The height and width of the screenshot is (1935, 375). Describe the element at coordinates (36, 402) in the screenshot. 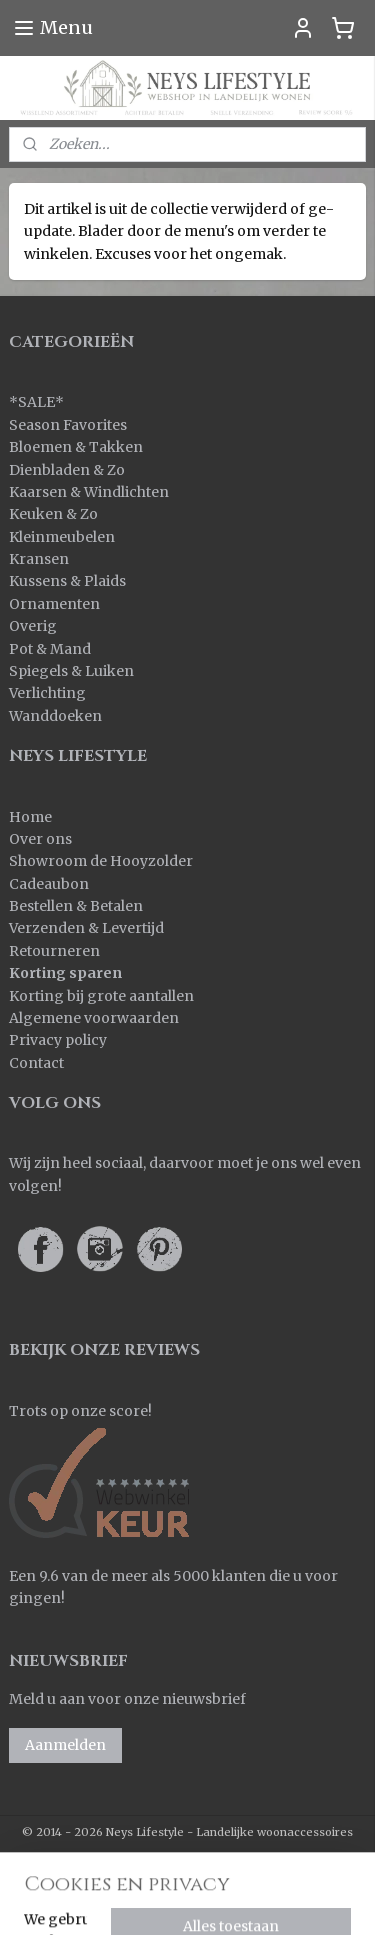

I see `SALE` at that location.